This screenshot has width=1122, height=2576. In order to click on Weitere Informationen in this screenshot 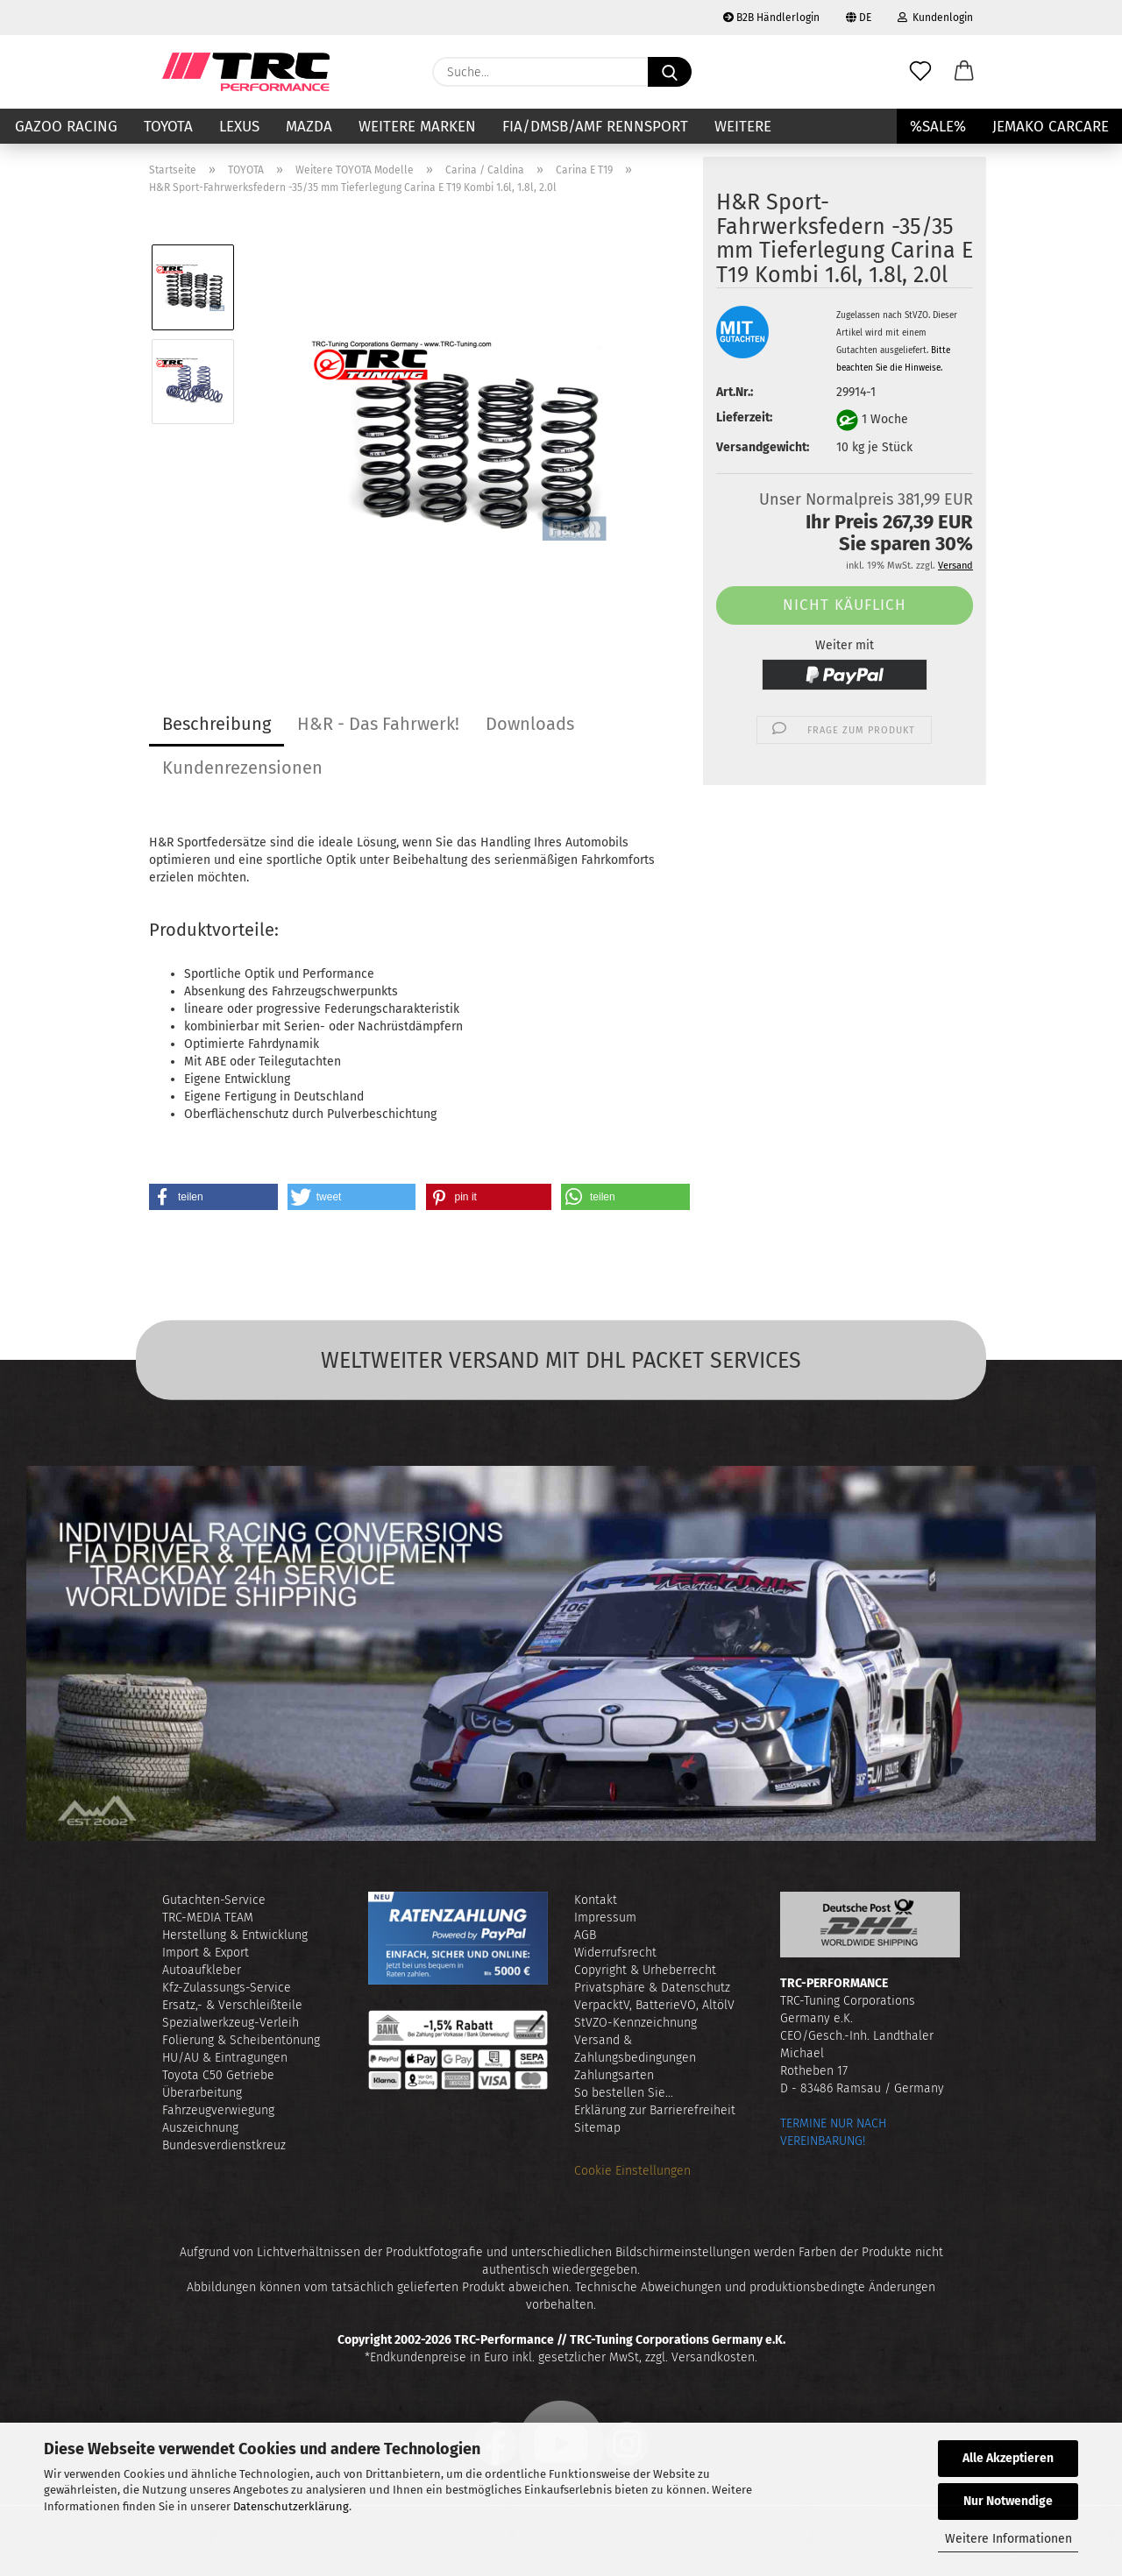, I will do `click(1008, 2538)`.